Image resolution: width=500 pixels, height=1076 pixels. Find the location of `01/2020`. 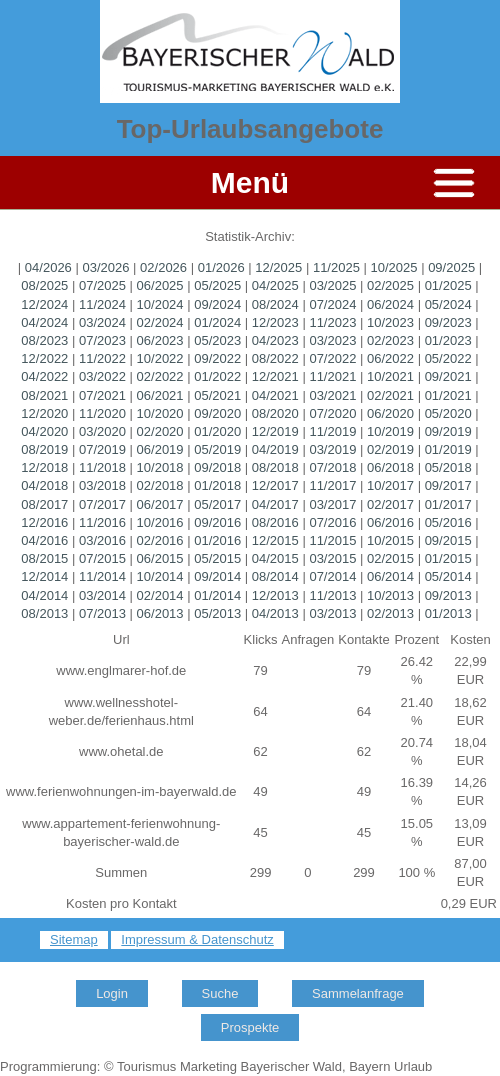

01/2020 is located at coordinates (217, 431).